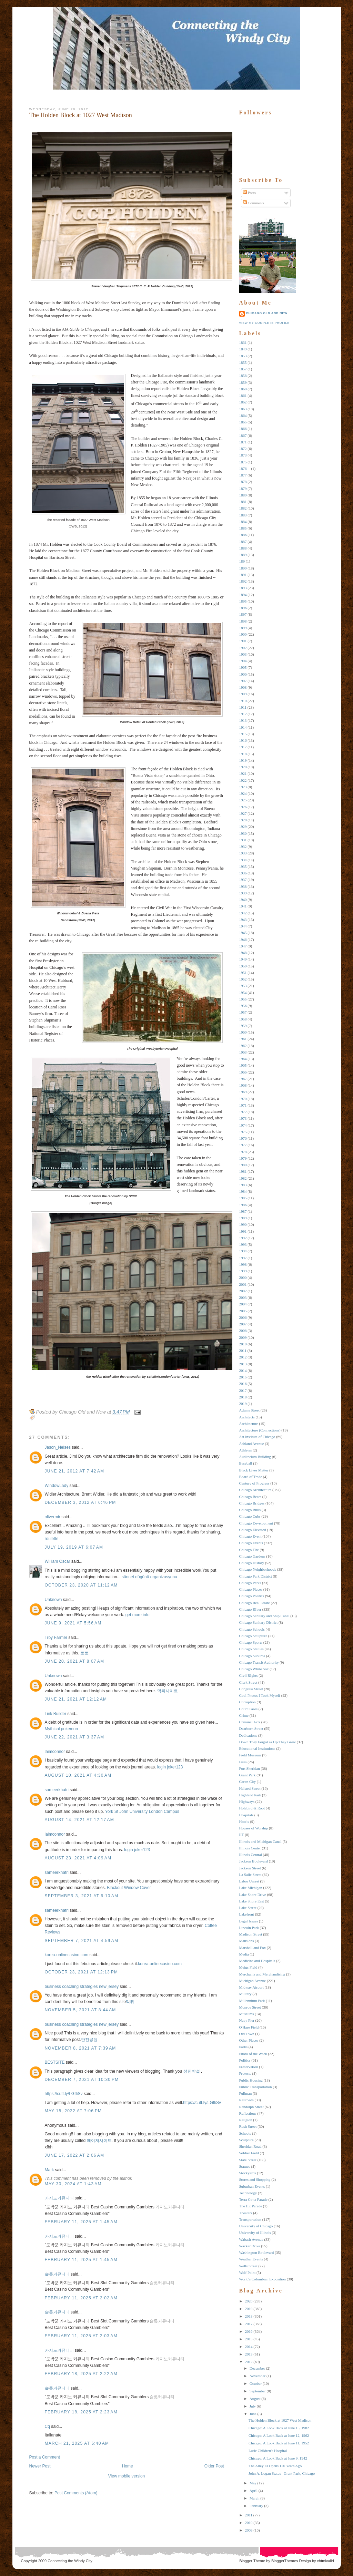 The width and height of the screenshot is (353, 2576). I want to click on 1969, so click(243, 1092).